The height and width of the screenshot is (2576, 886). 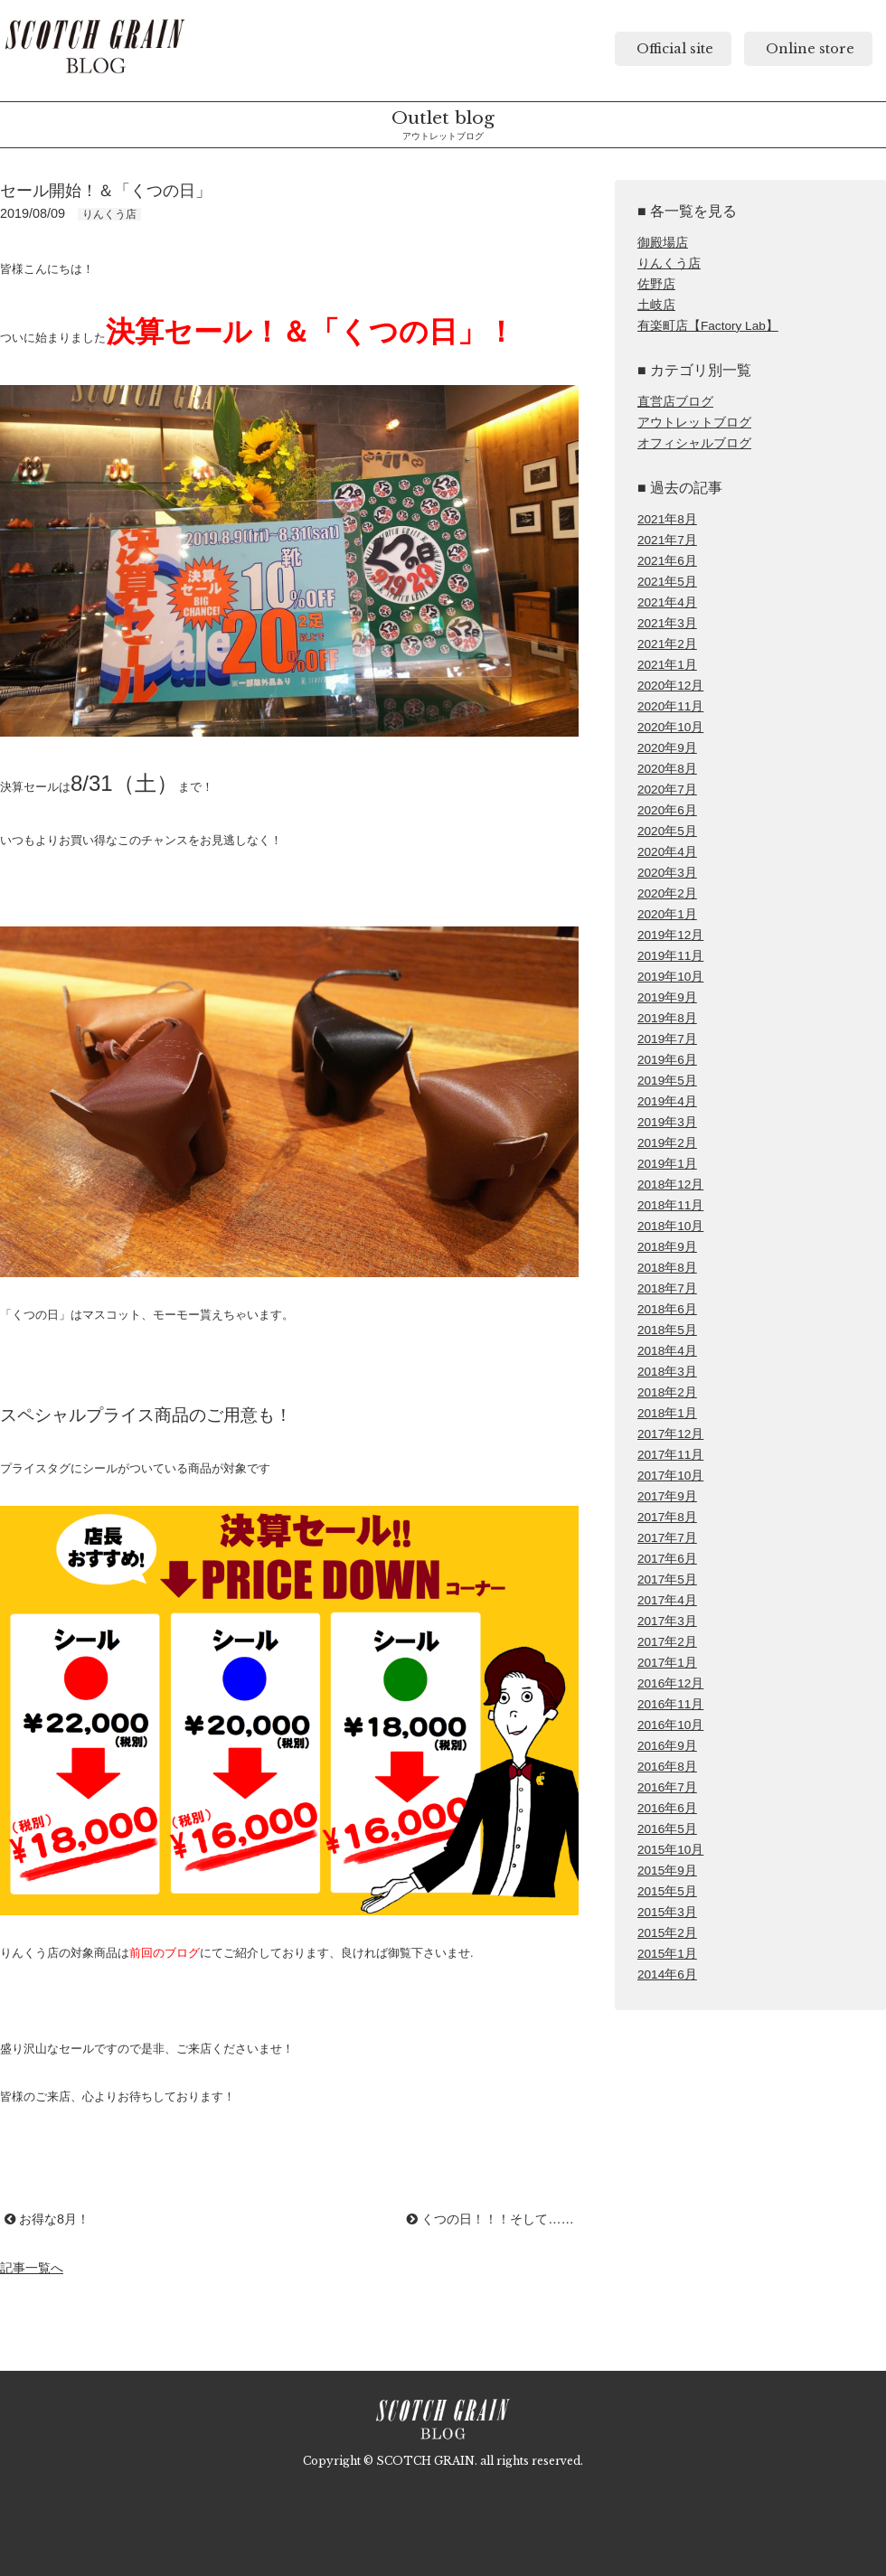 I want to click on 2018年1月, so click(x=667, y=1413).